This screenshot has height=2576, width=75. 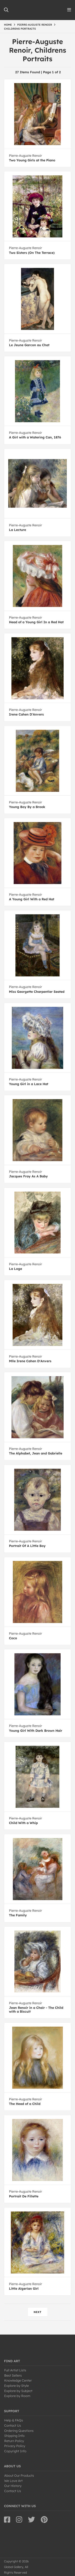 I want to click on We Love Art, so click(x=13, y=2481).